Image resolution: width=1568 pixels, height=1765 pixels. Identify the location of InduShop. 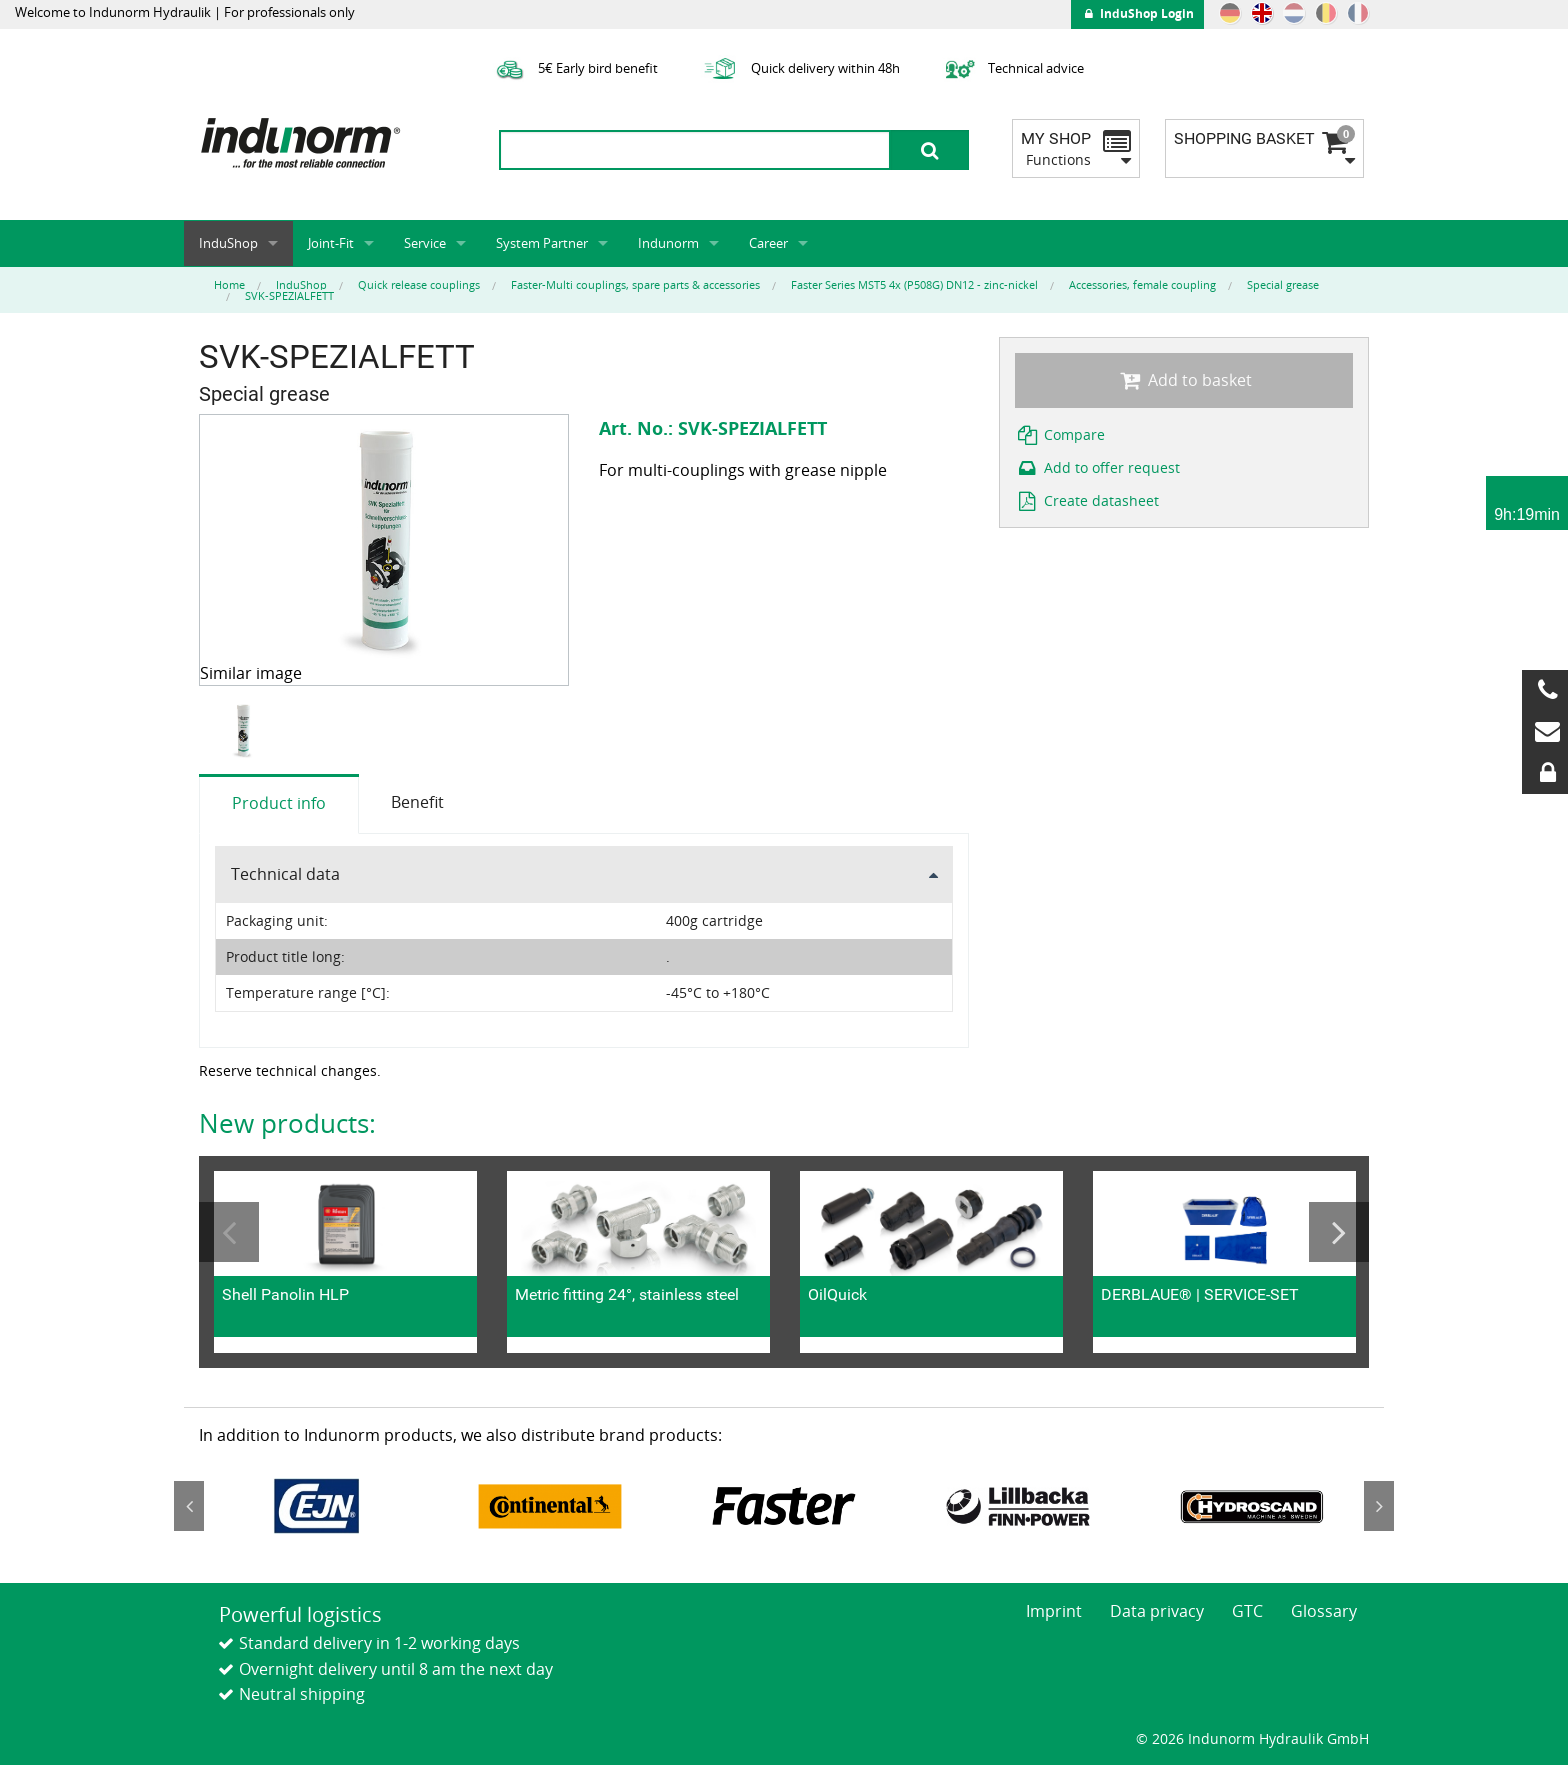
(228, 243).